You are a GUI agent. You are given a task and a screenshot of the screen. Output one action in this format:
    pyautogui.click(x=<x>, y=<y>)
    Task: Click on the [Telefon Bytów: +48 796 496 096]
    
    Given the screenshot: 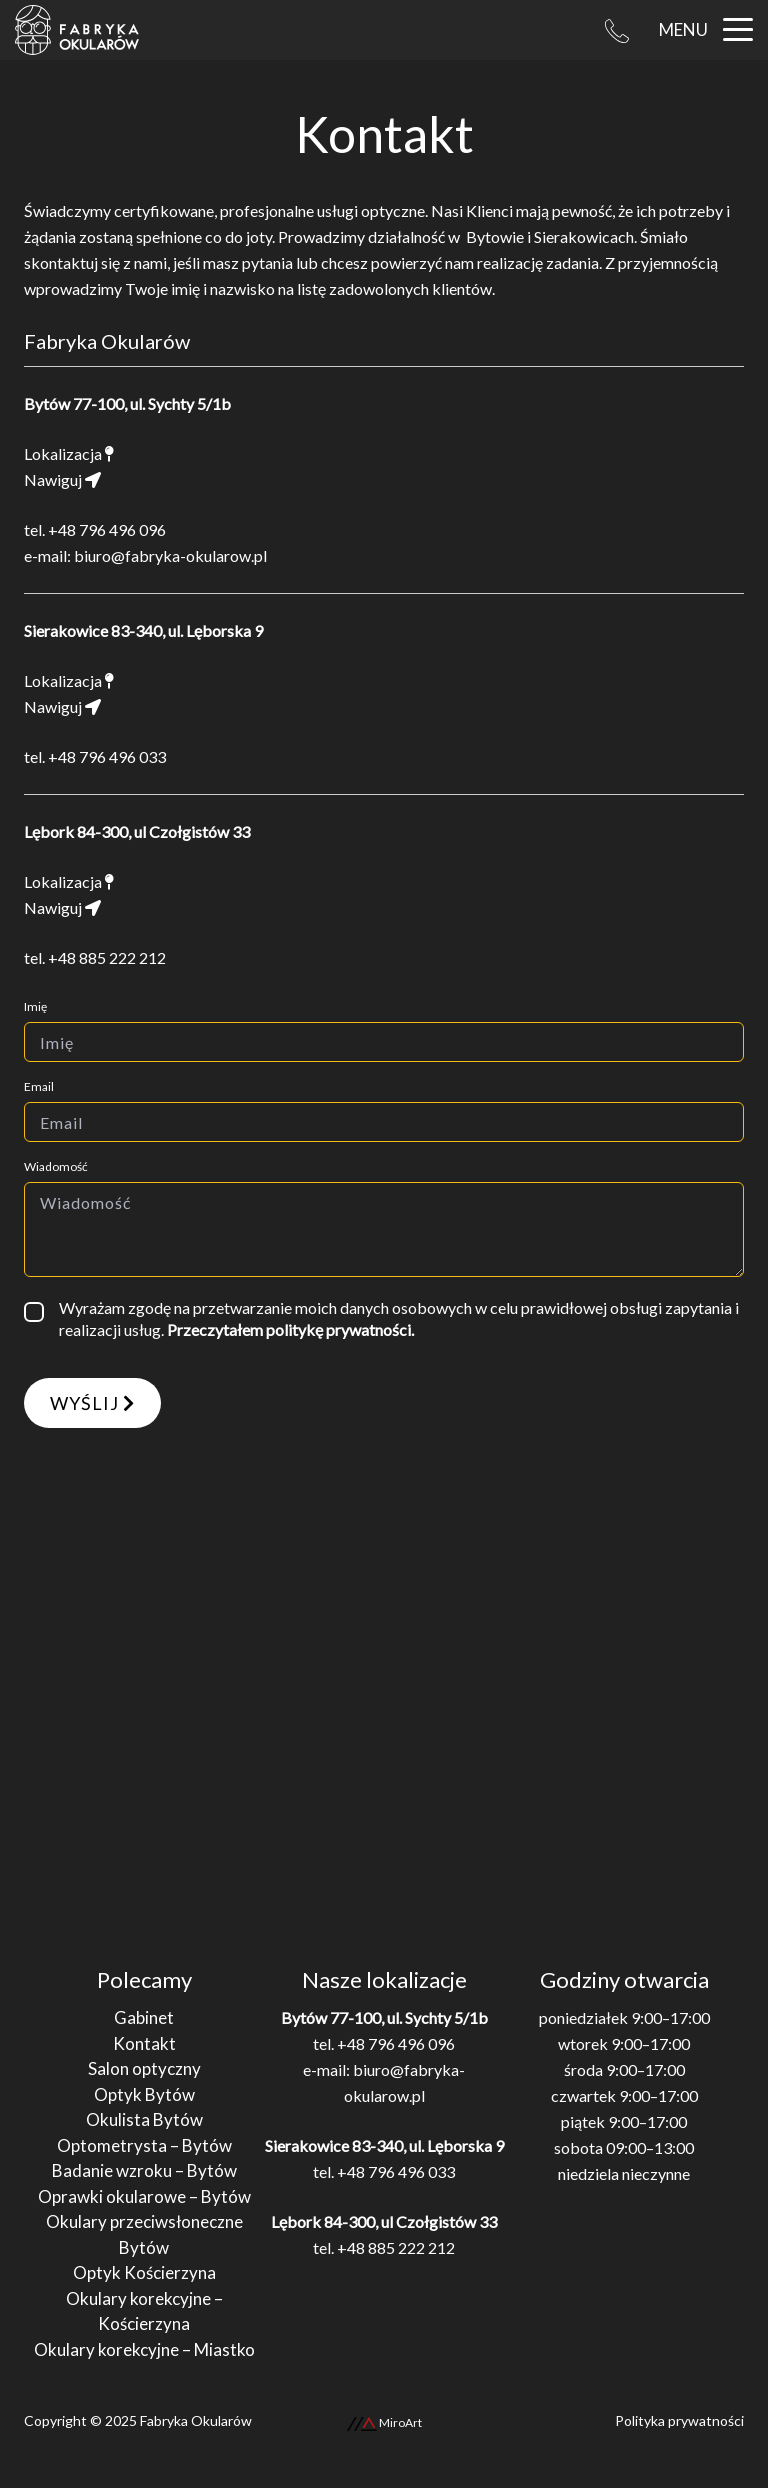 What is the action you would take?
    pyautogui.click(x=617, y=29)
    